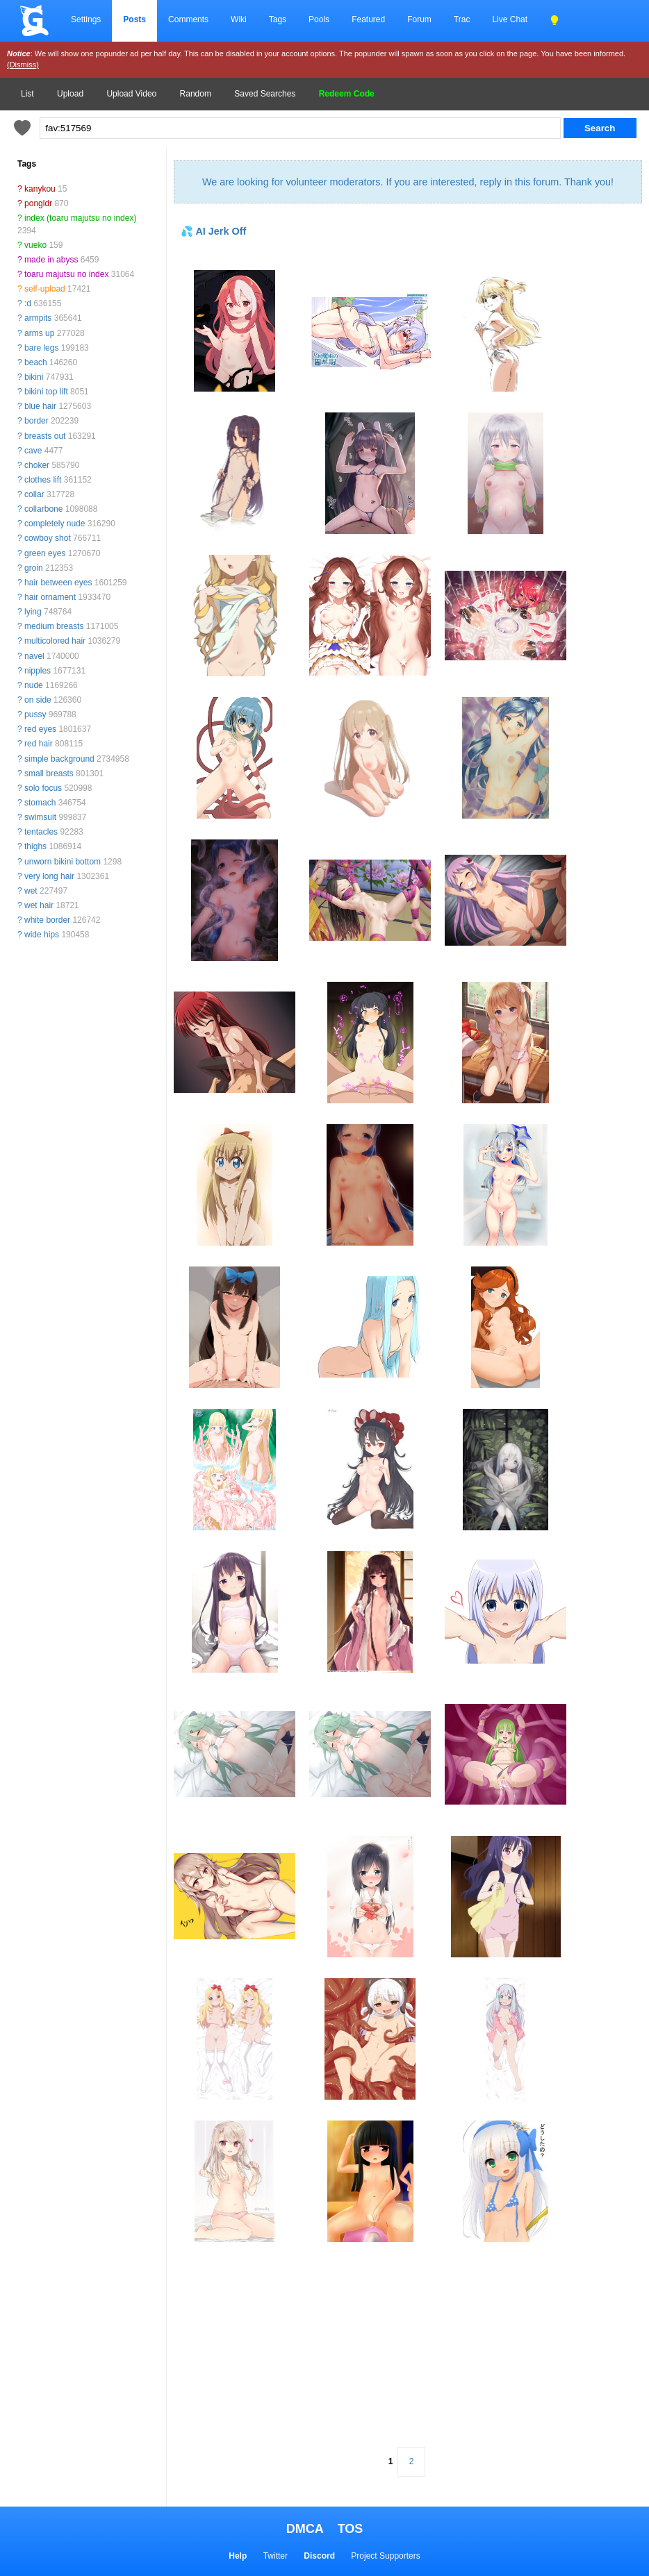  What do you see at coordinates (38, 203) in the screenshot?
I see `pongldr` at bounding box center [38, 203].